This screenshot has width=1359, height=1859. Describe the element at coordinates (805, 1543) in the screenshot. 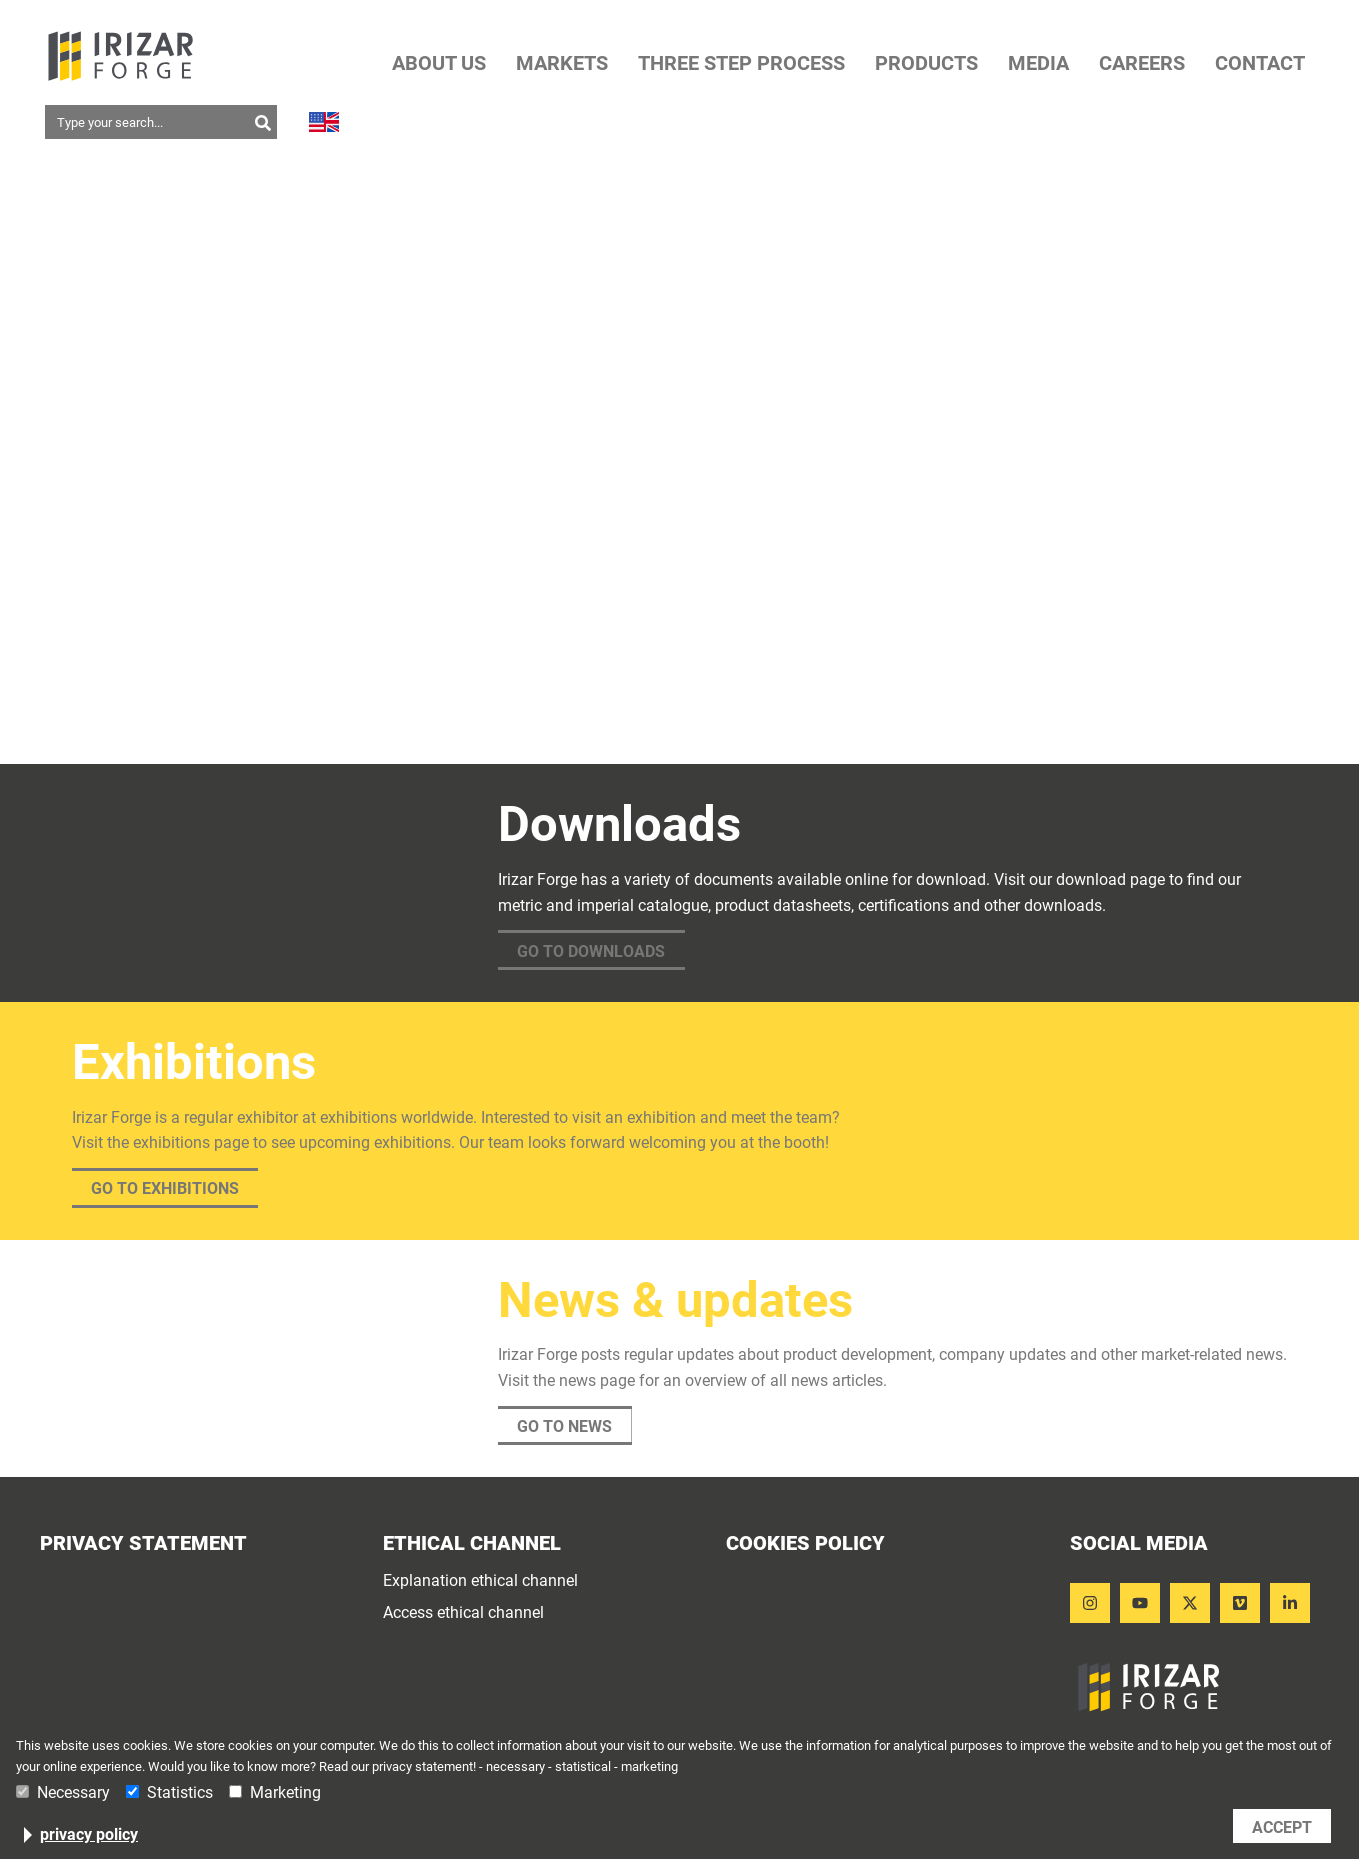

I see `Cookies Policy` at that location.